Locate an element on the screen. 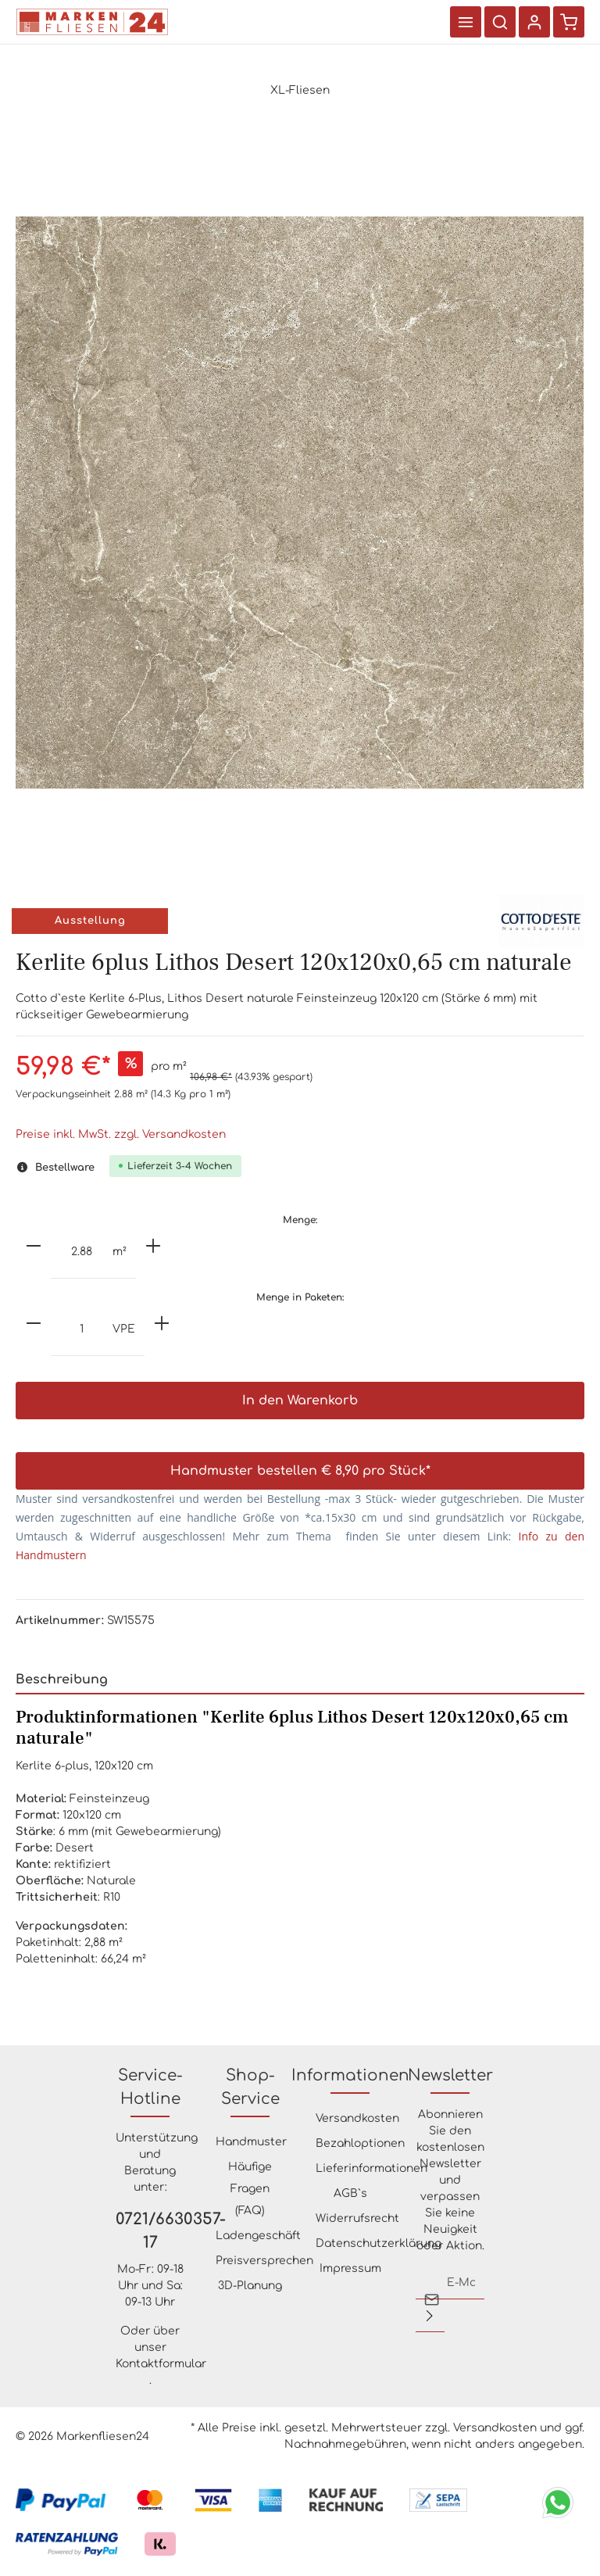 The width and height of the screenshot is (600, 2576). Preise inkl. MwSt. zzgl. Versandkosten is located at coordinates (121, 1134).